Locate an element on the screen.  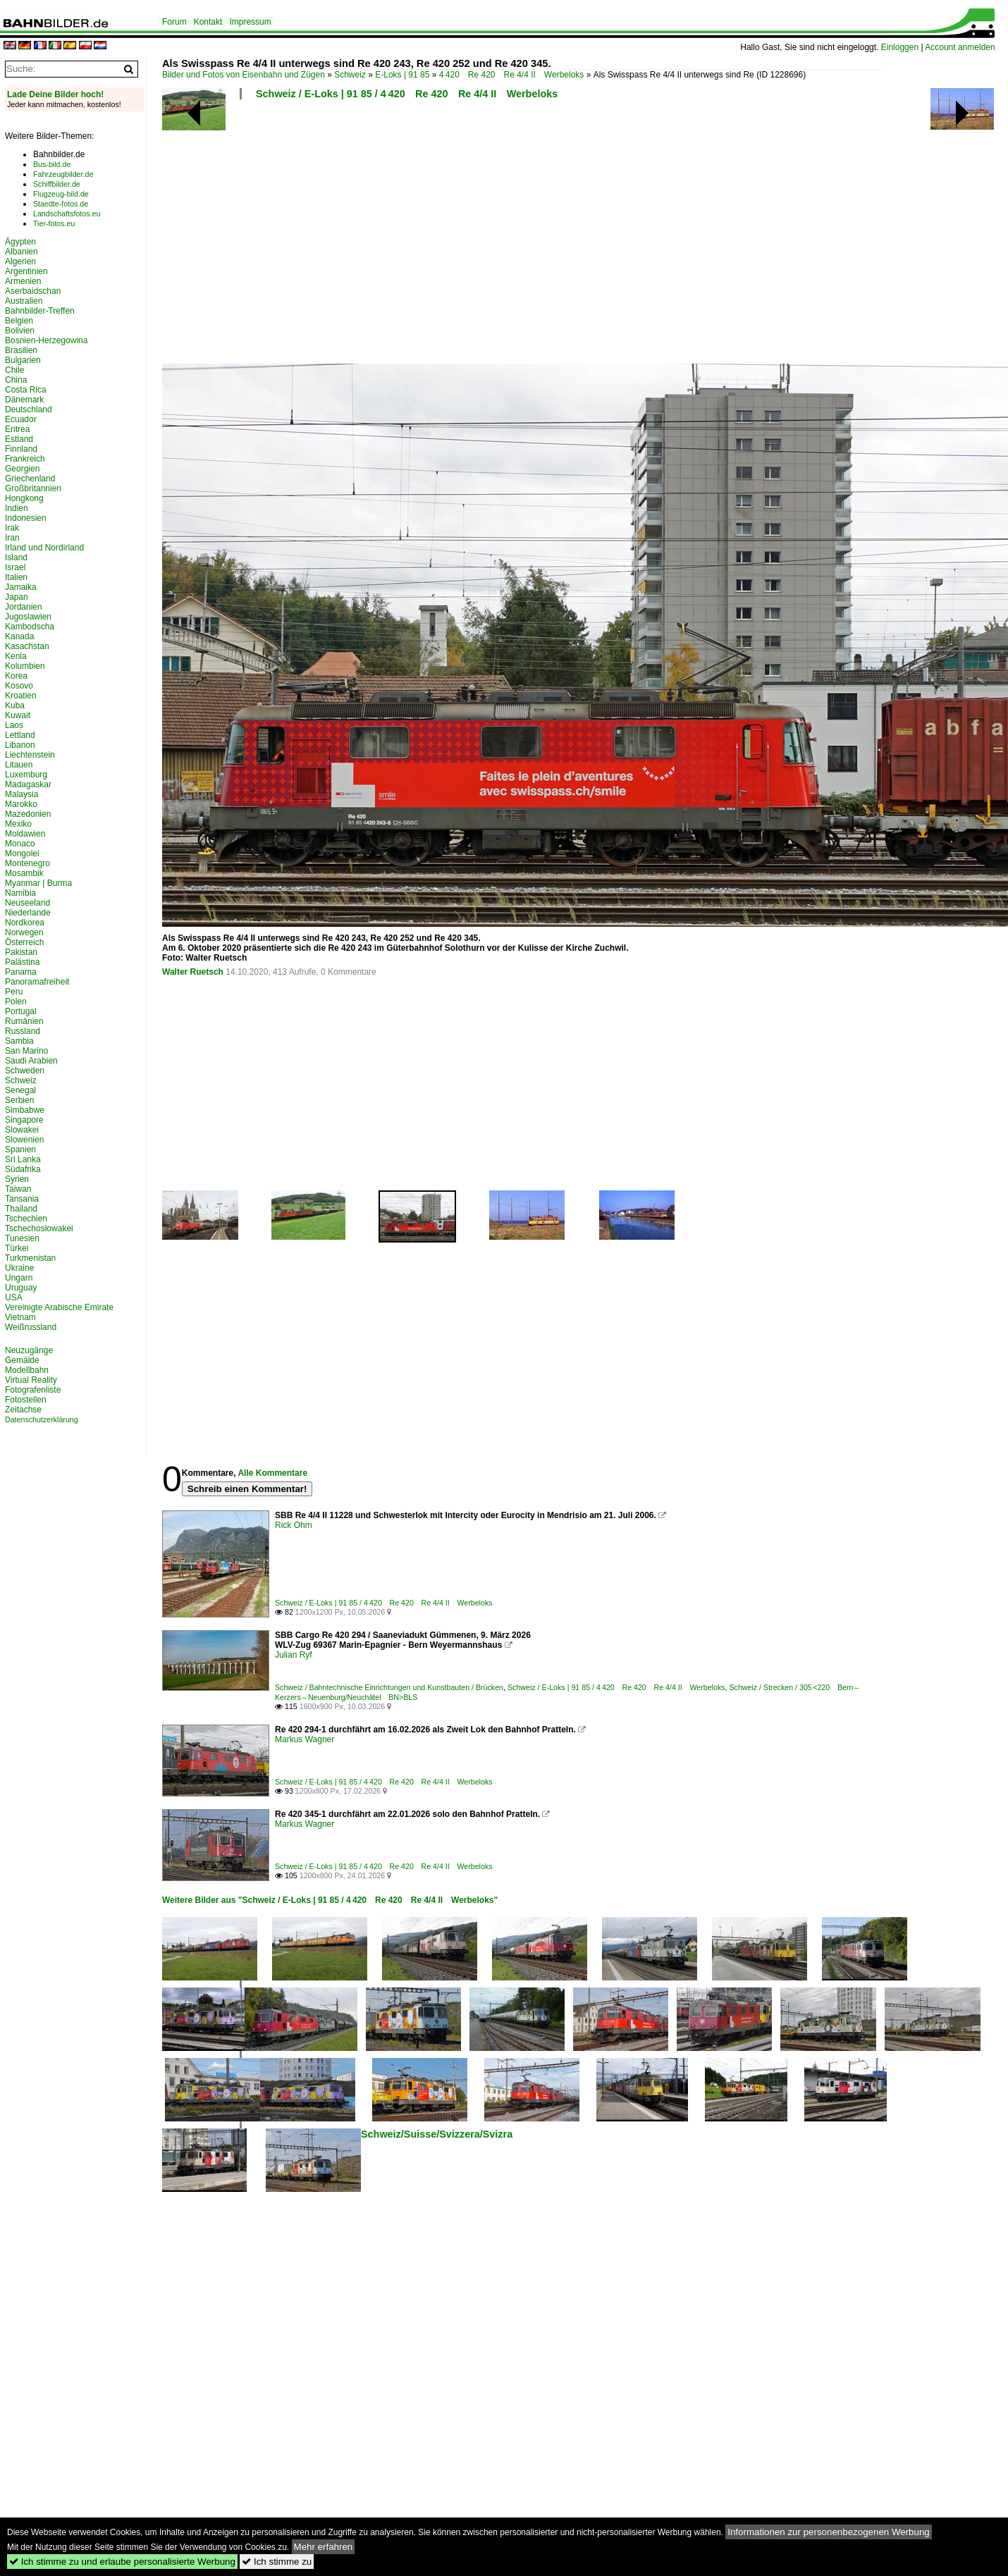
Laos is located at coordinates (14, 725).